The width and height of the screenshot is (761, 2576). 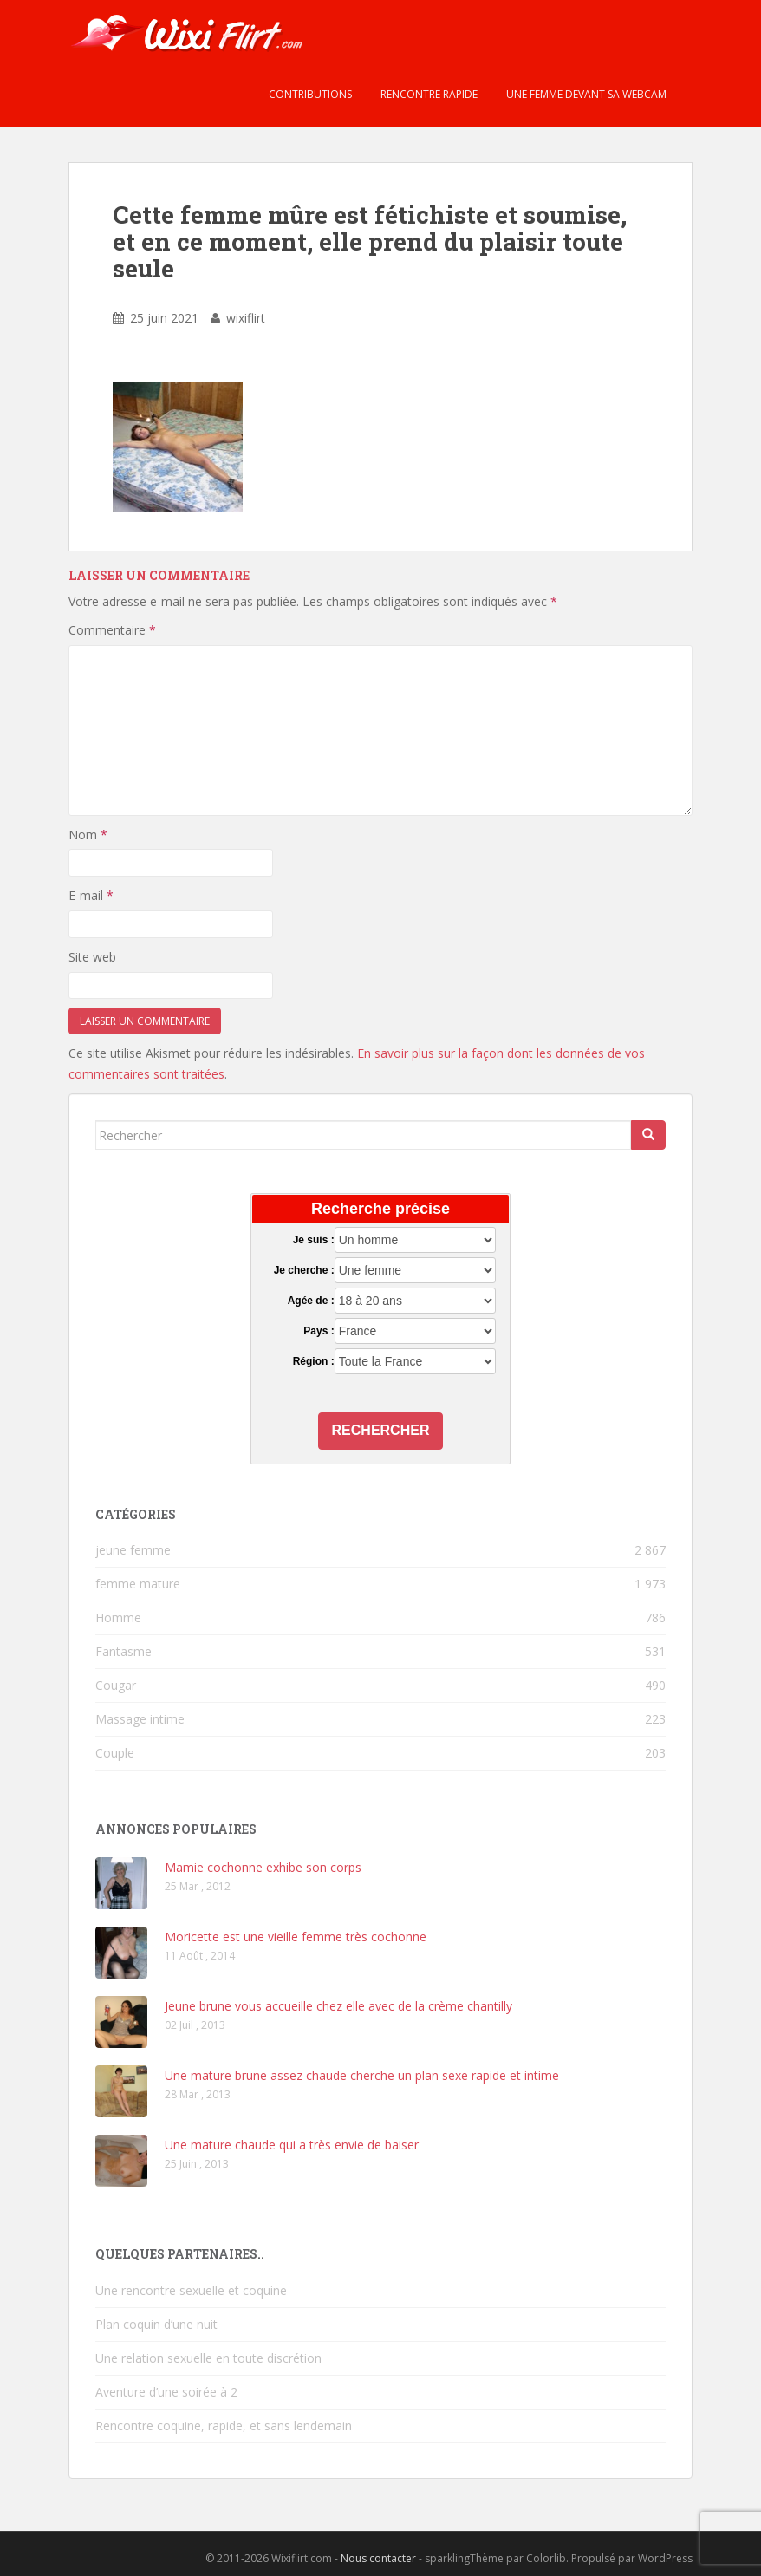 I want to click on jeune femme, so click(x=133, y=1550).